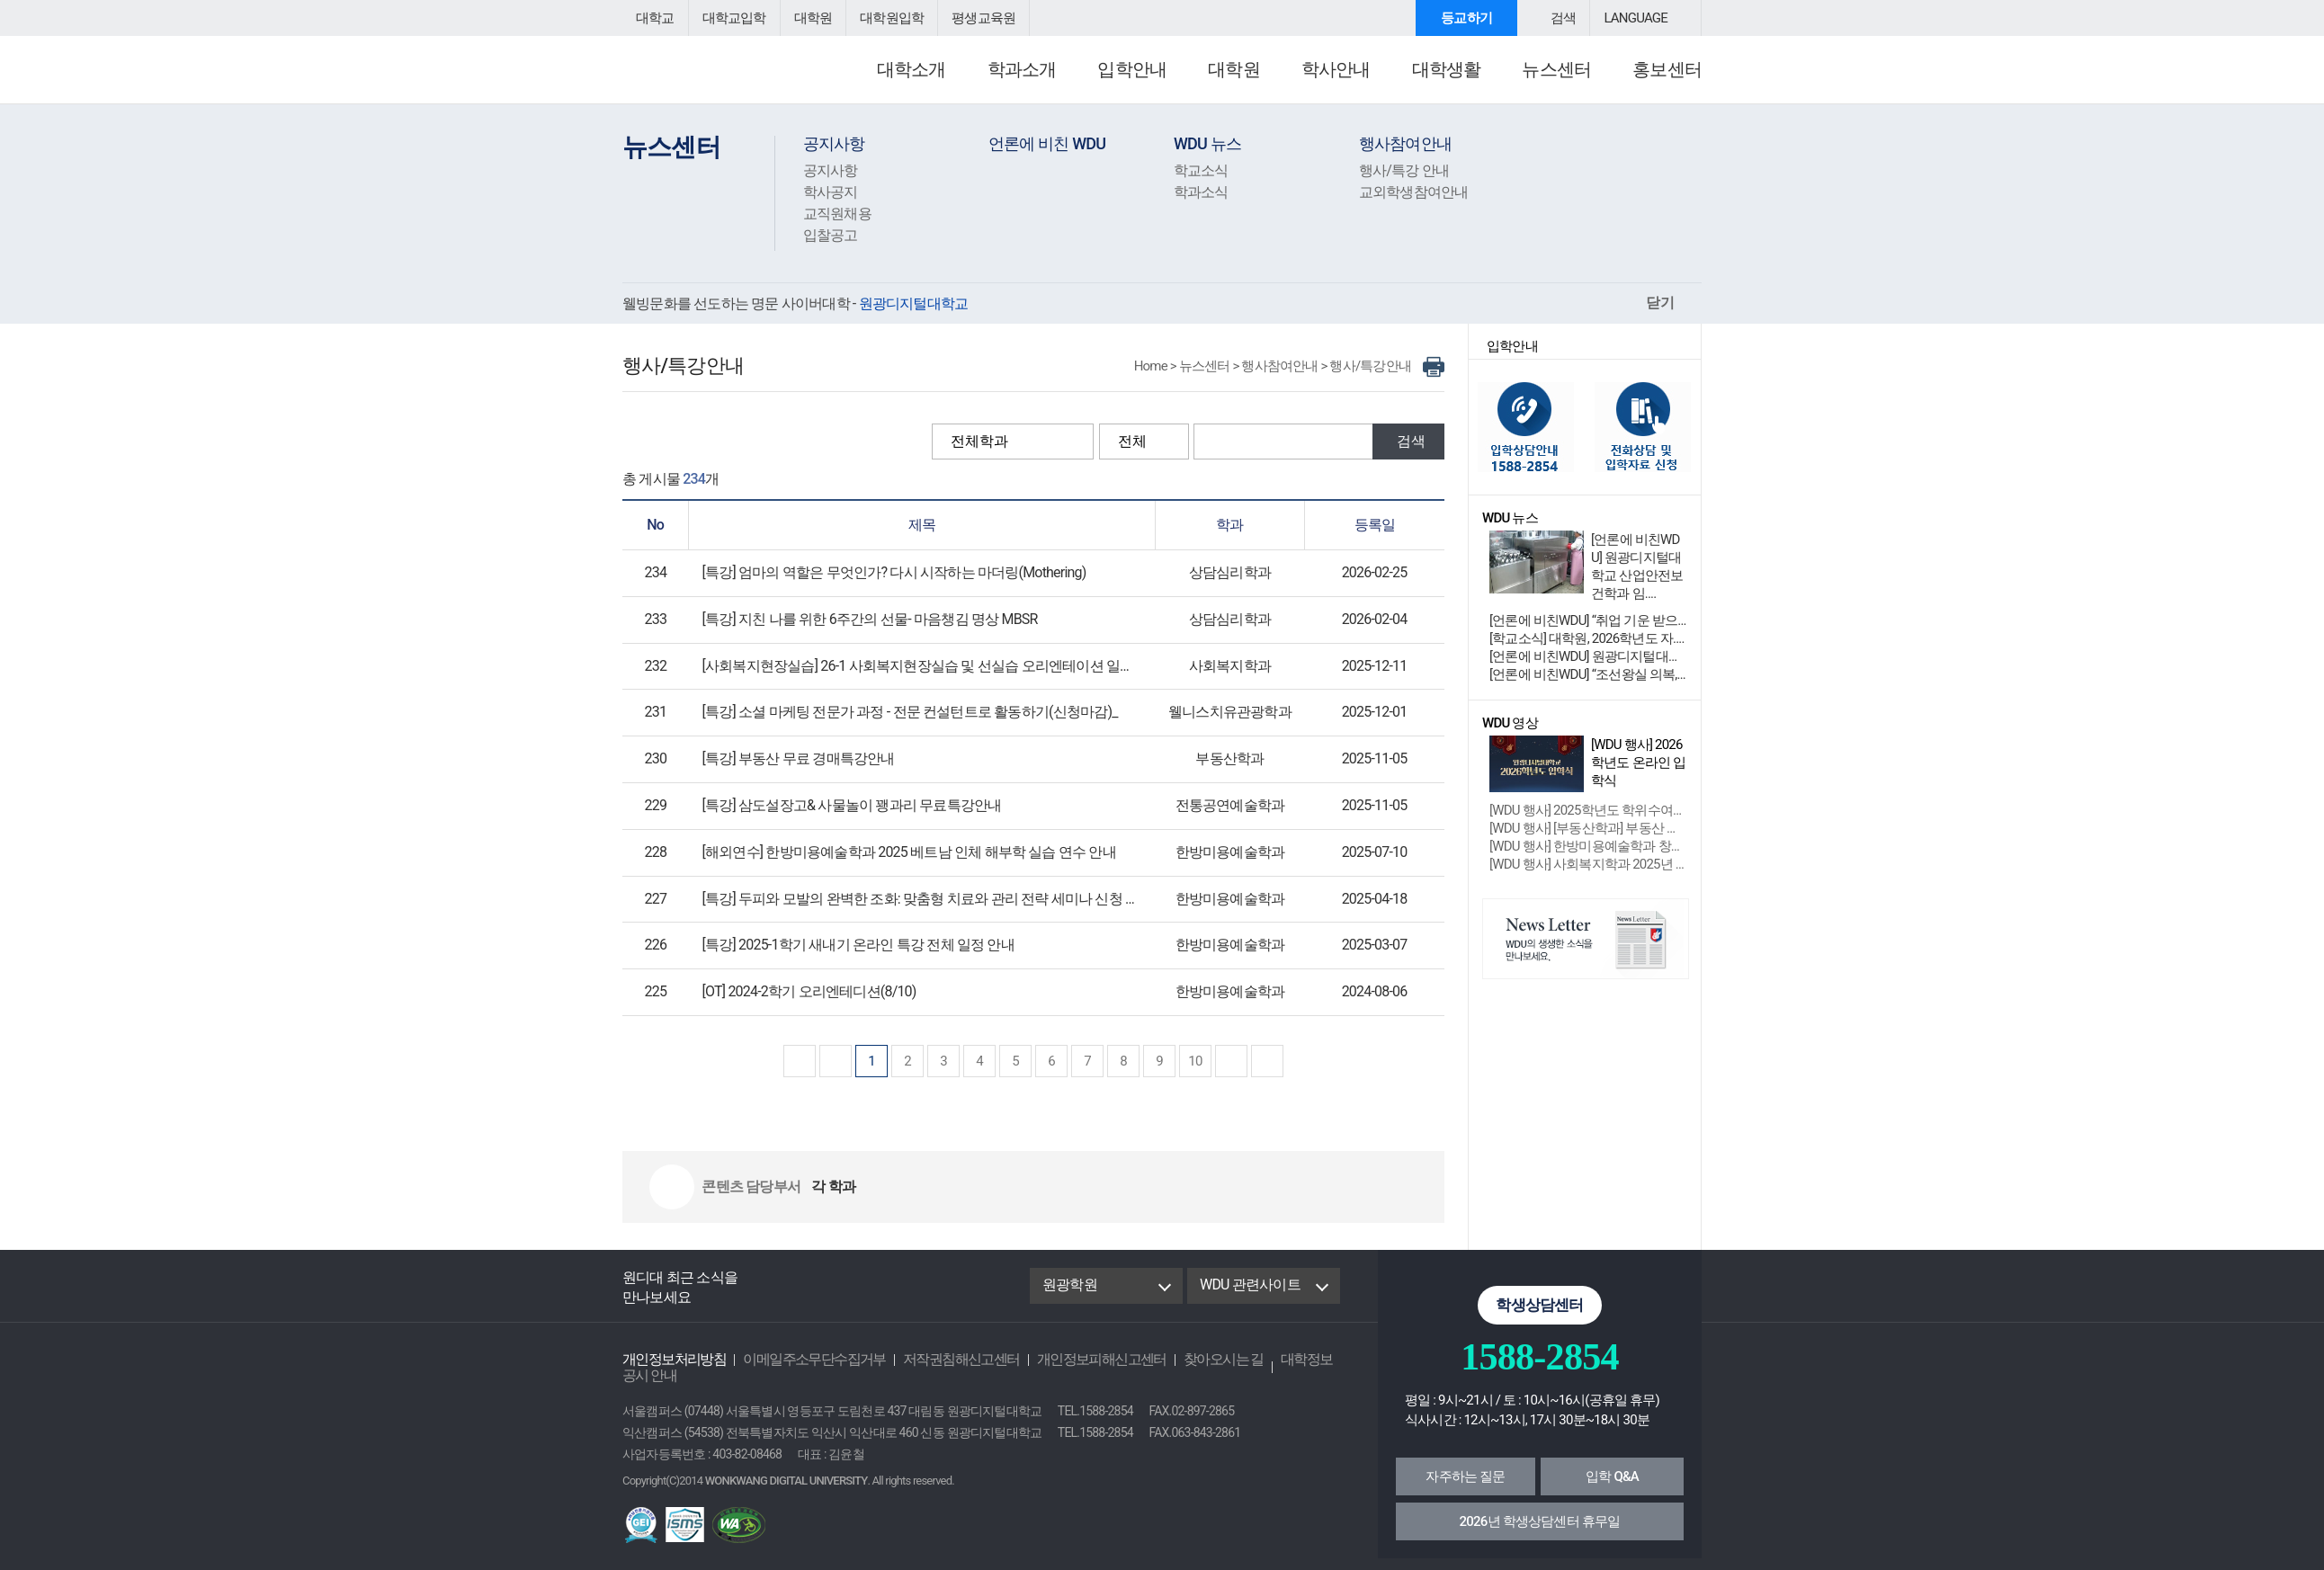  I want to click on 개인정보피해신고센터, so click(1072, 1359).